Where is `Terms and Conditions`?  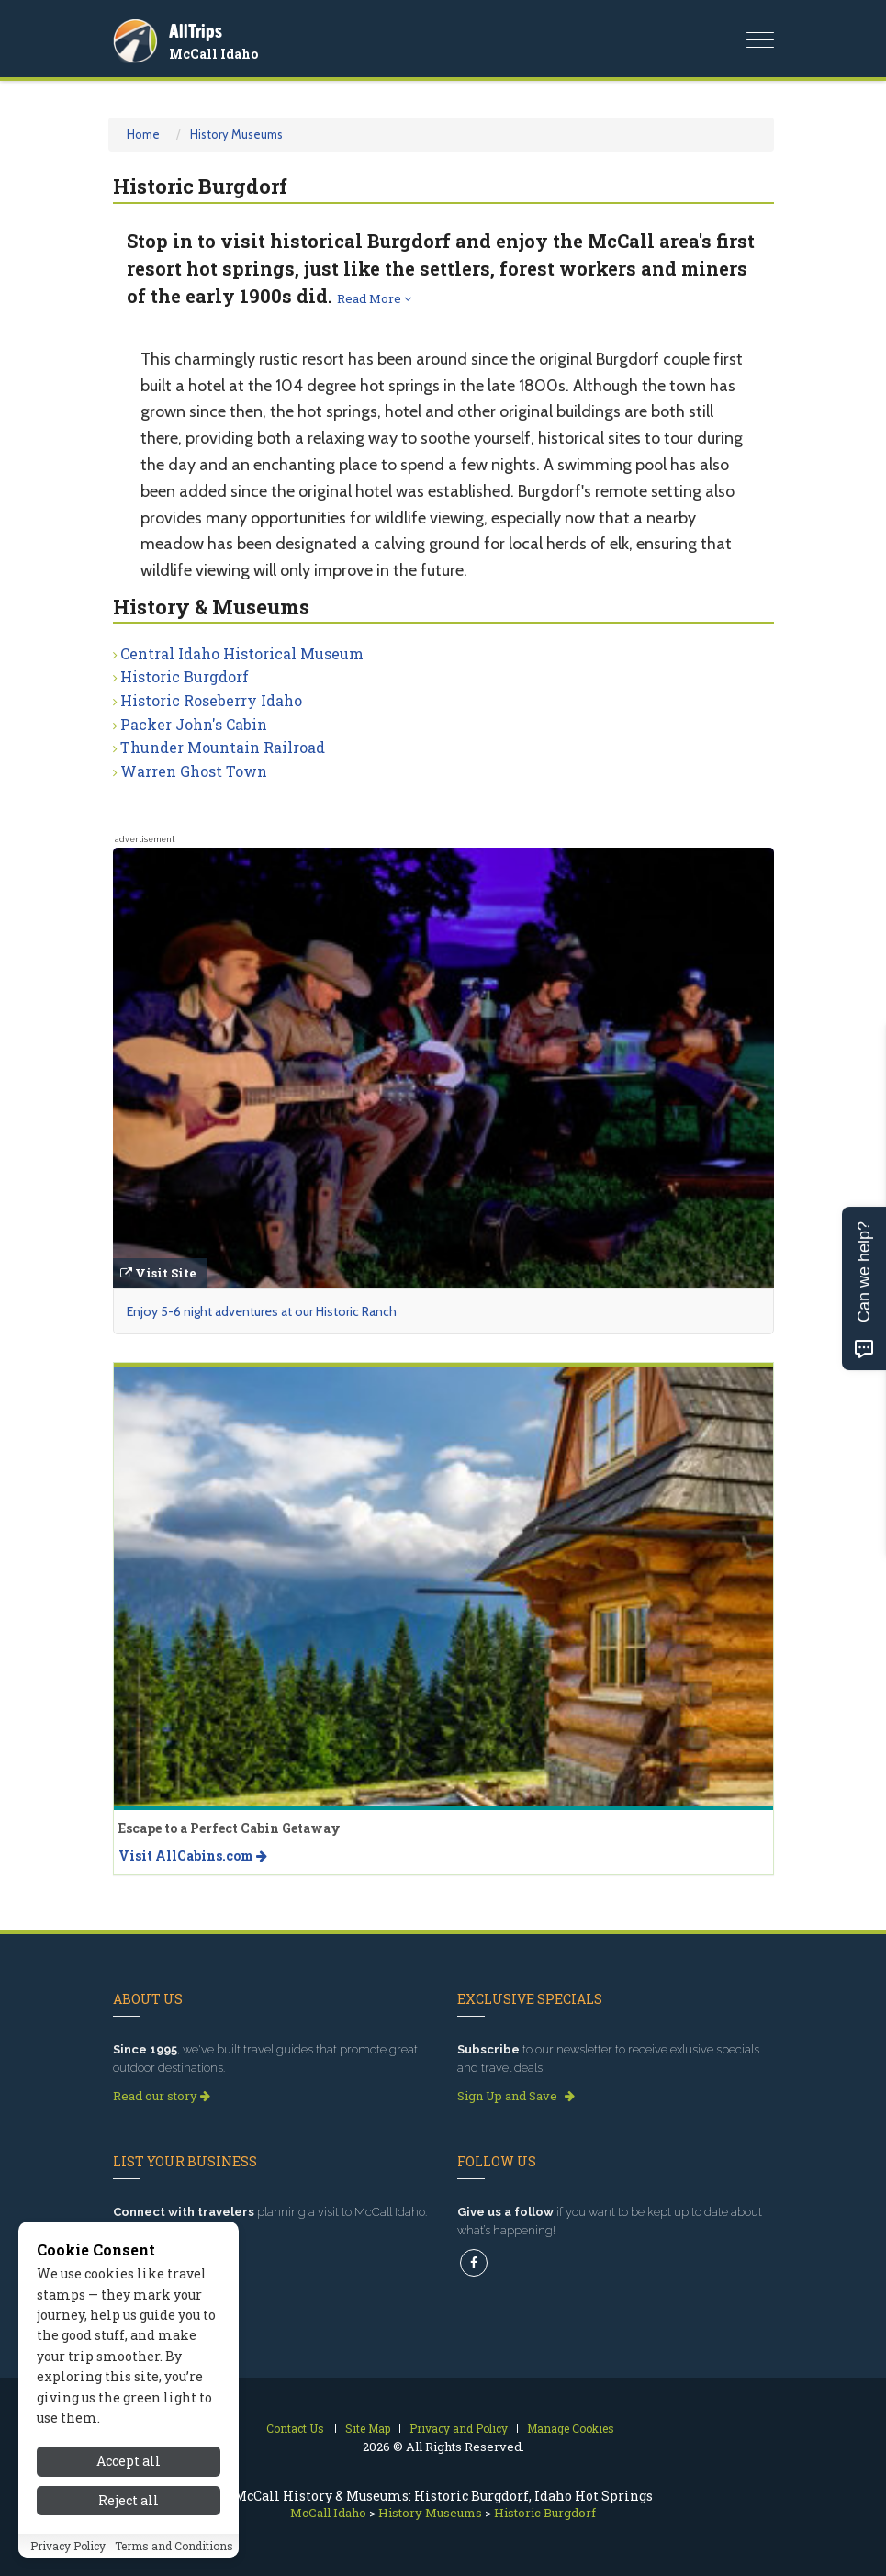
Terms and Conditions is located at coordinates (174, 2545).